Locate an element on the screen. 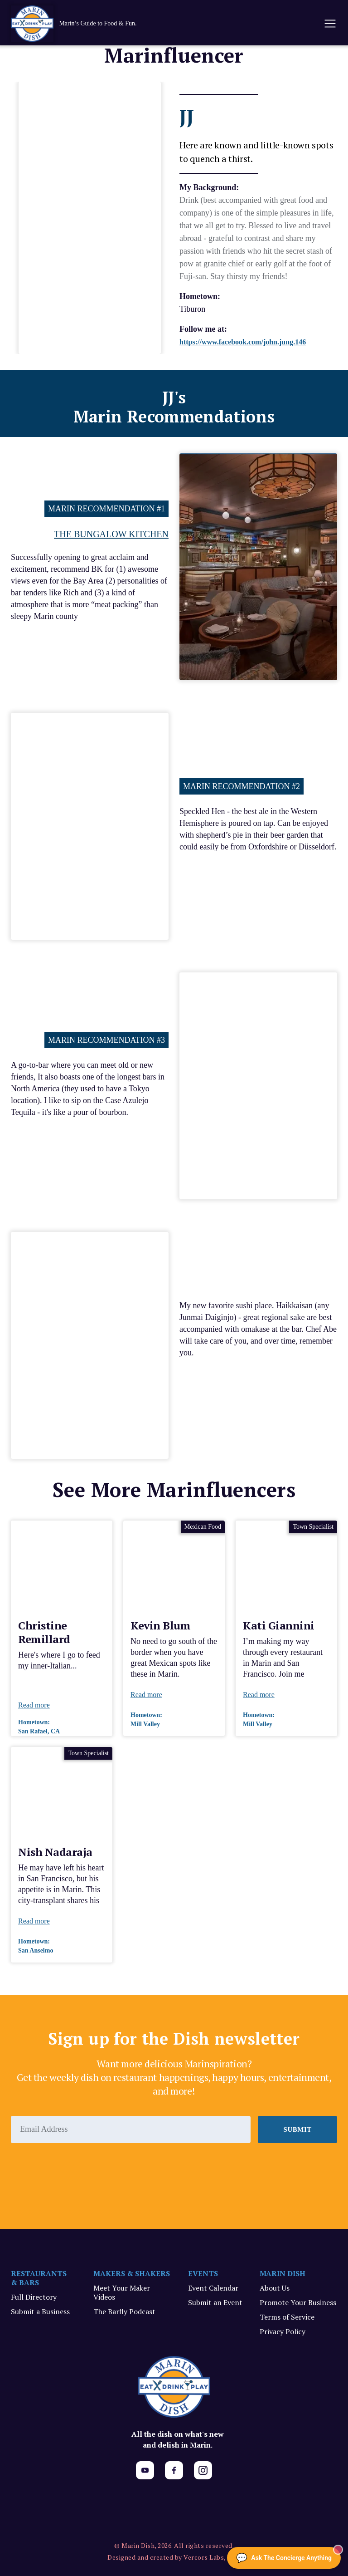 The width and height of the screenshot is (348, 2576). [home] is located at coordinates (83, 23).